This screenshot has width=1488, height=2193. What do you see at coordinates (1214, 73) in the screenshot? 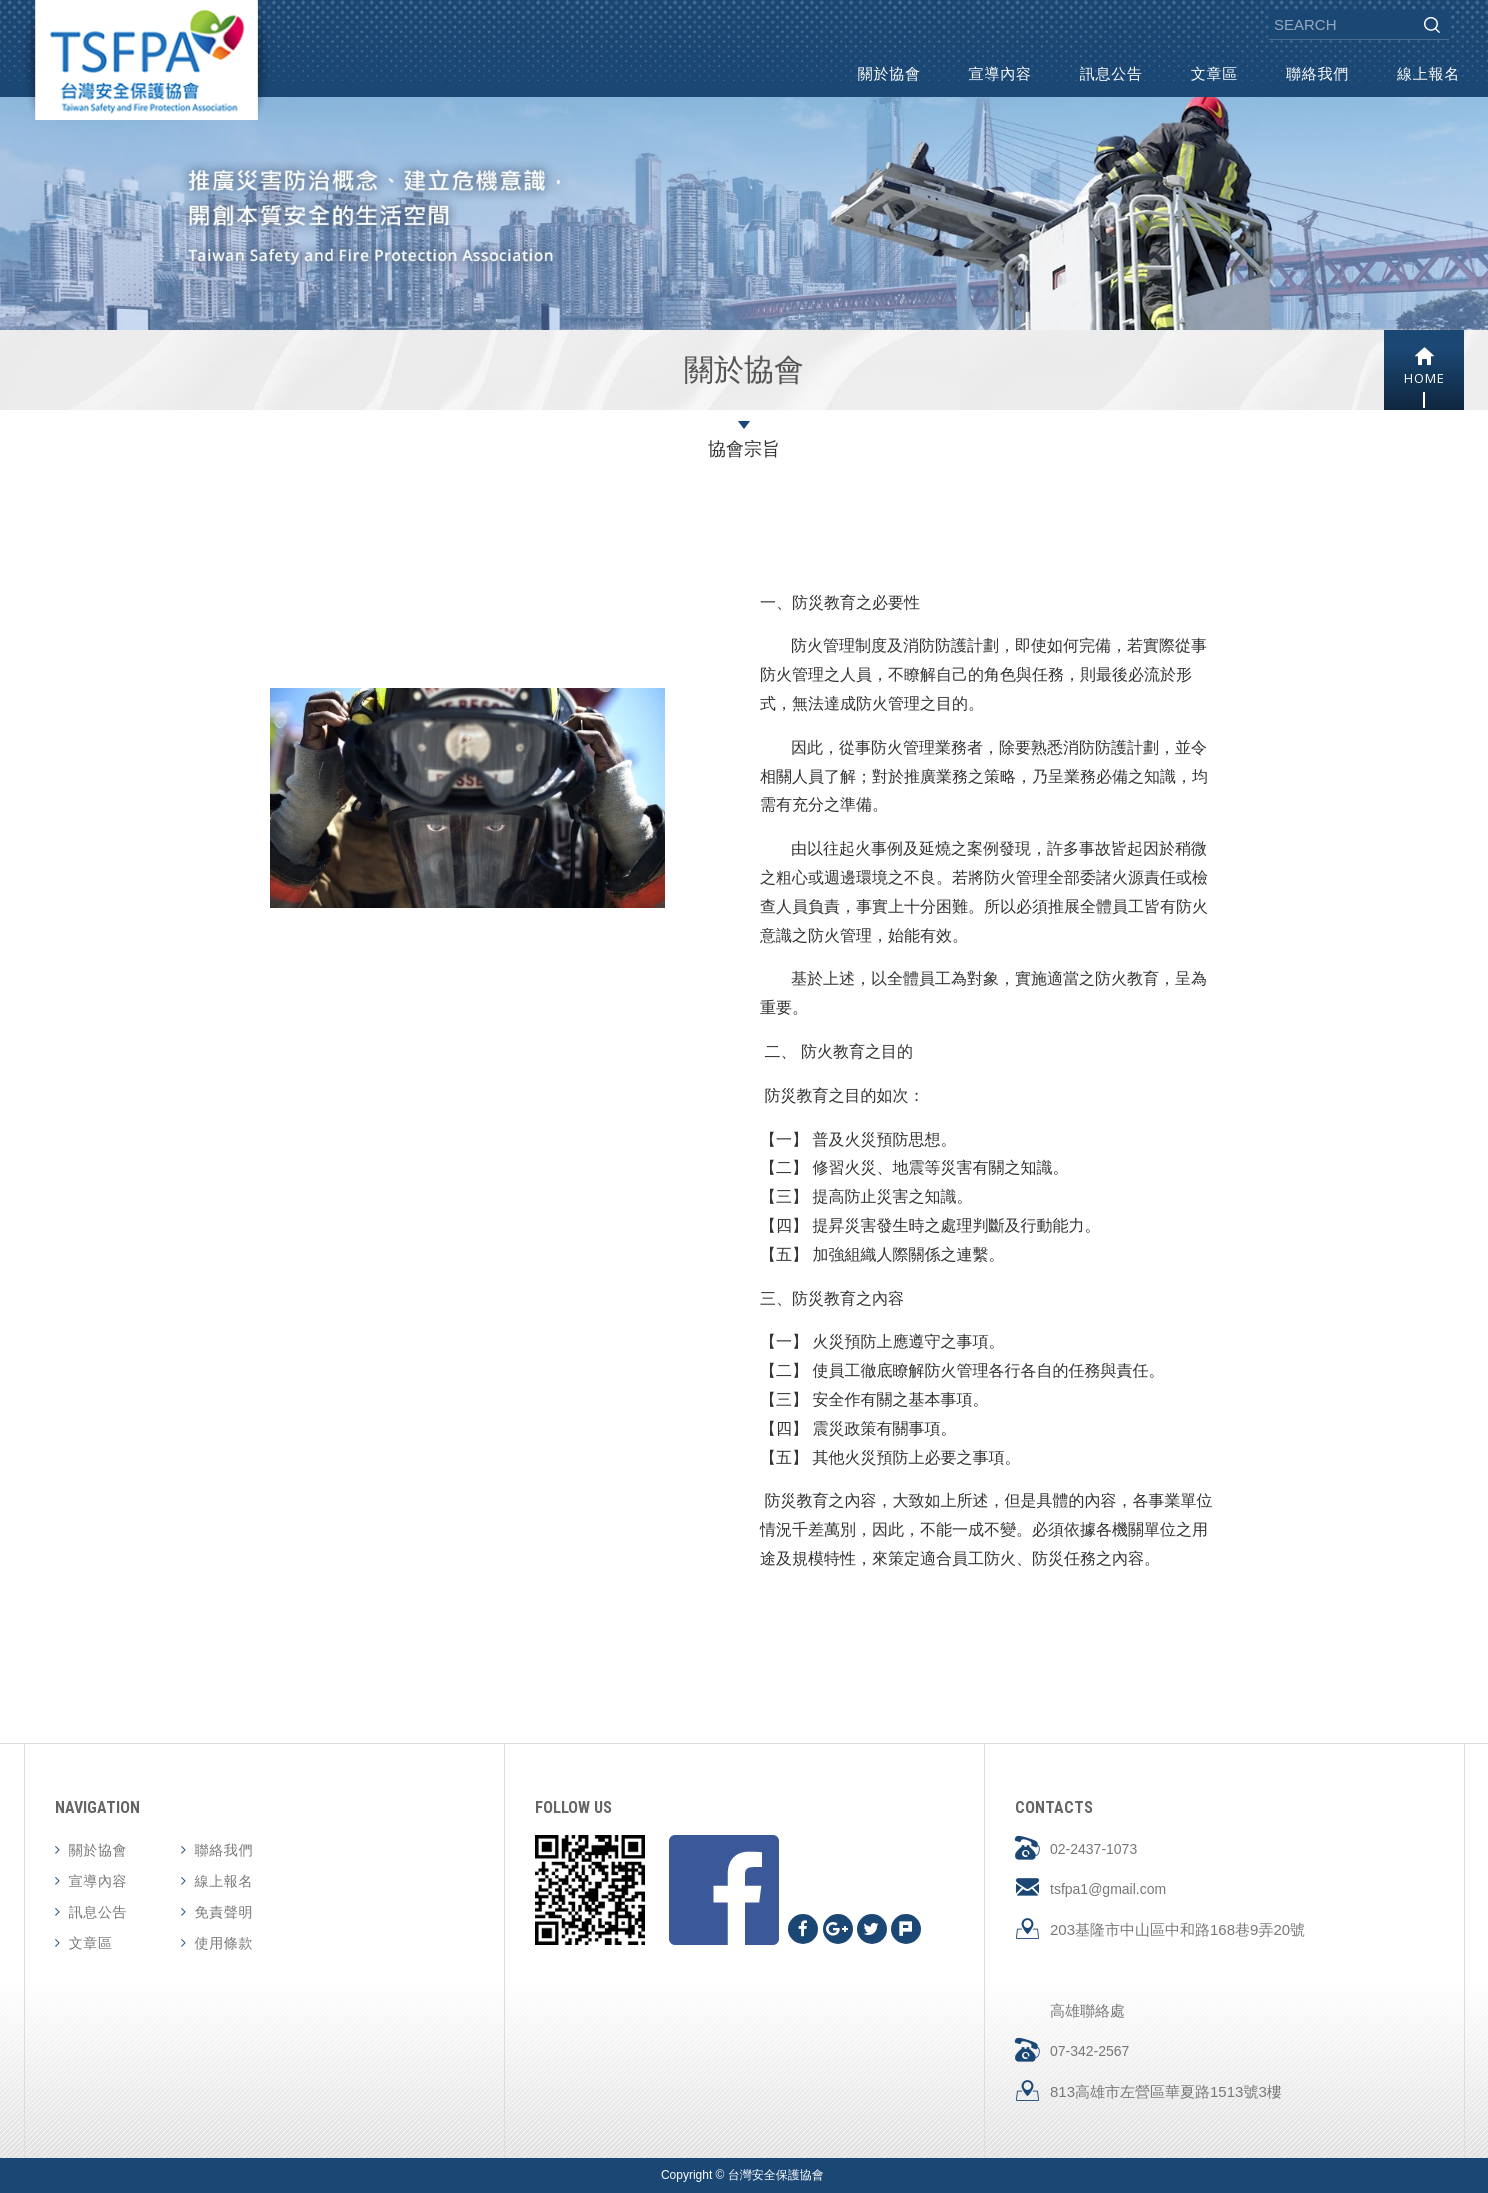
I see `文章區` at bounding box center [1214, 73].